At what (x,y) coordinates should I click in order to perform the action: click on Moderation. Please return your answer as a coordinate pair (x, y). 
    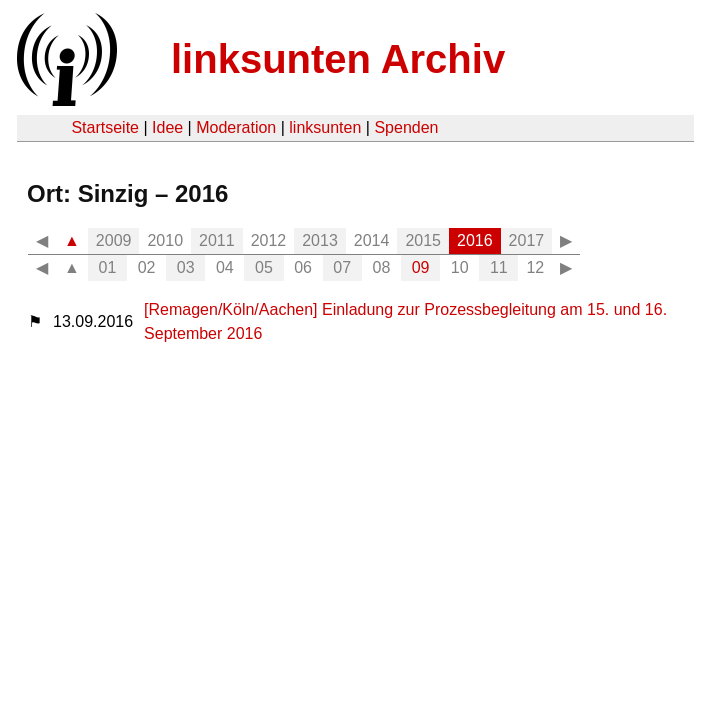
    Looking at the image, I should click on (236, 127).